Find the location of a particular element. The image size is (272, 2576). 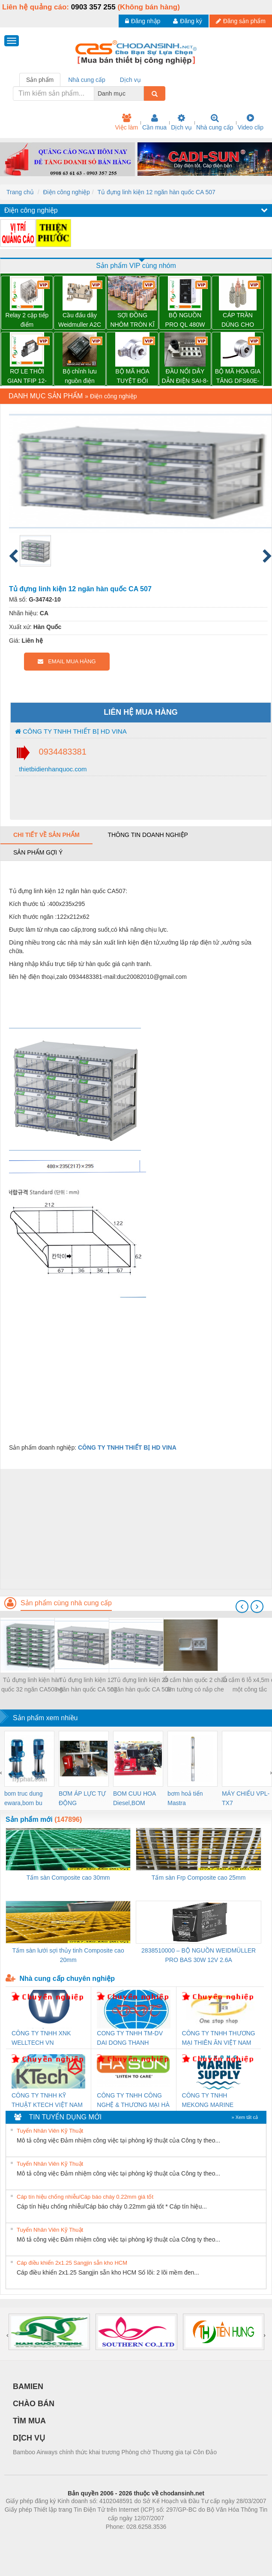

https://bdsgroup.vn is located at coordinates (124, 2539).